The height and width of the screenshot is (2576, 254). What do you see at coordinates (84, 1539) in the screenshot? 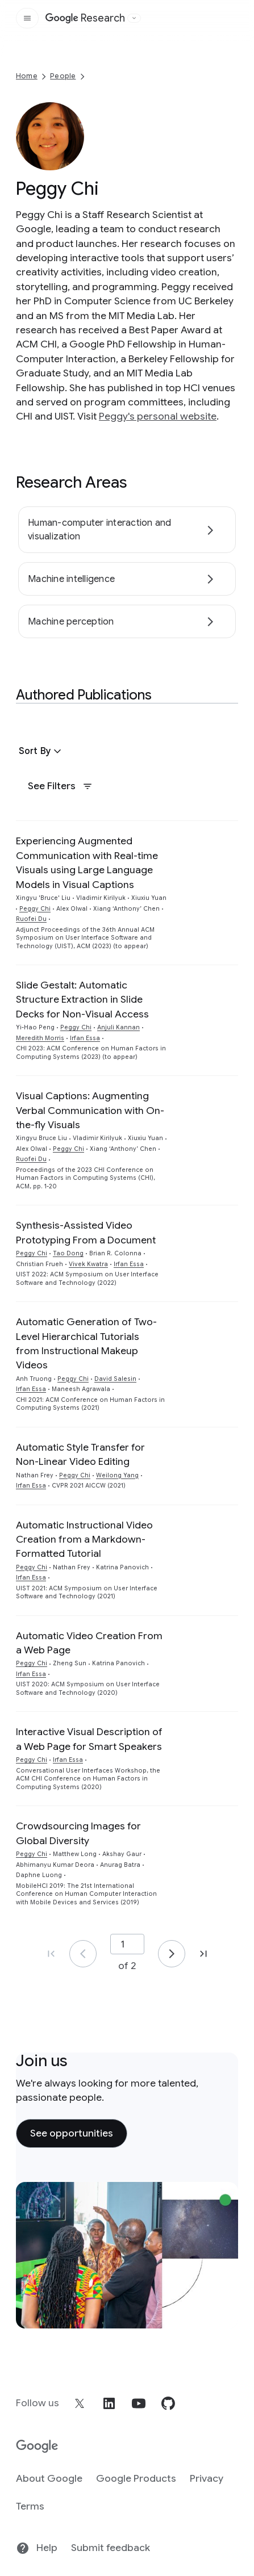
I see `Automatic Instructional Video Creation from a Markdown-Formatted Tutorial` at bounding box center [84, 1539].